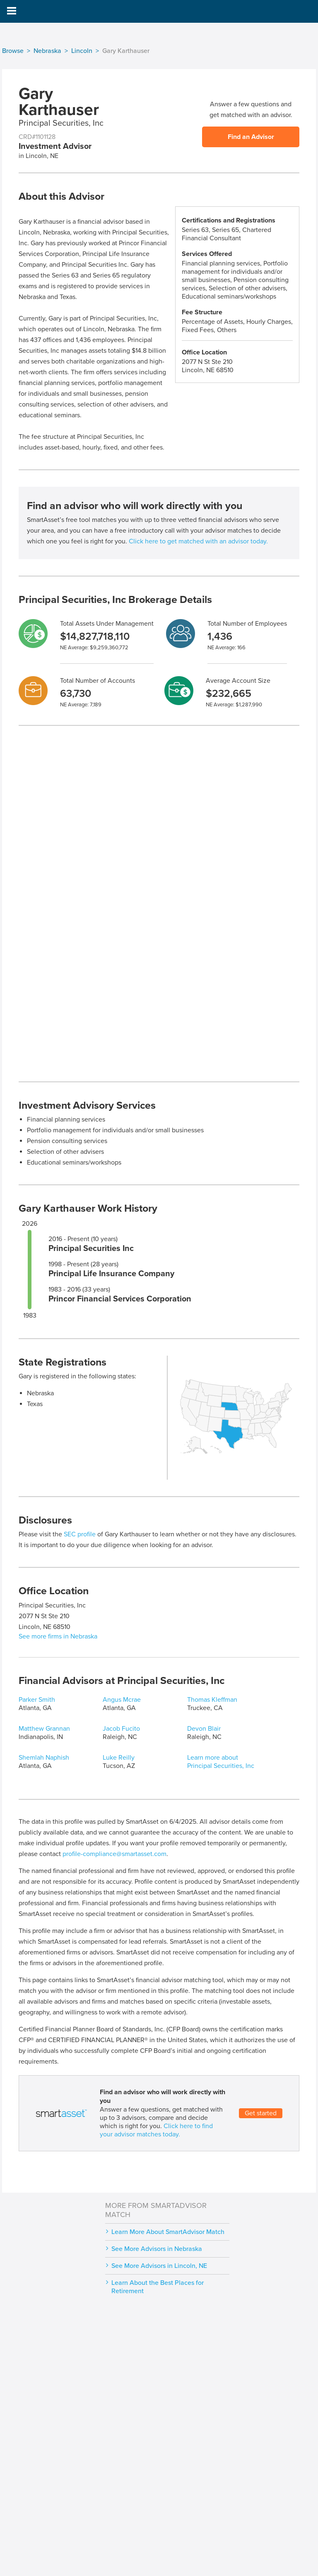  What do you see at coordinates (37, 1700) in the screenshot?
I see `Parker Smith` at bounding box center [37, 1700].